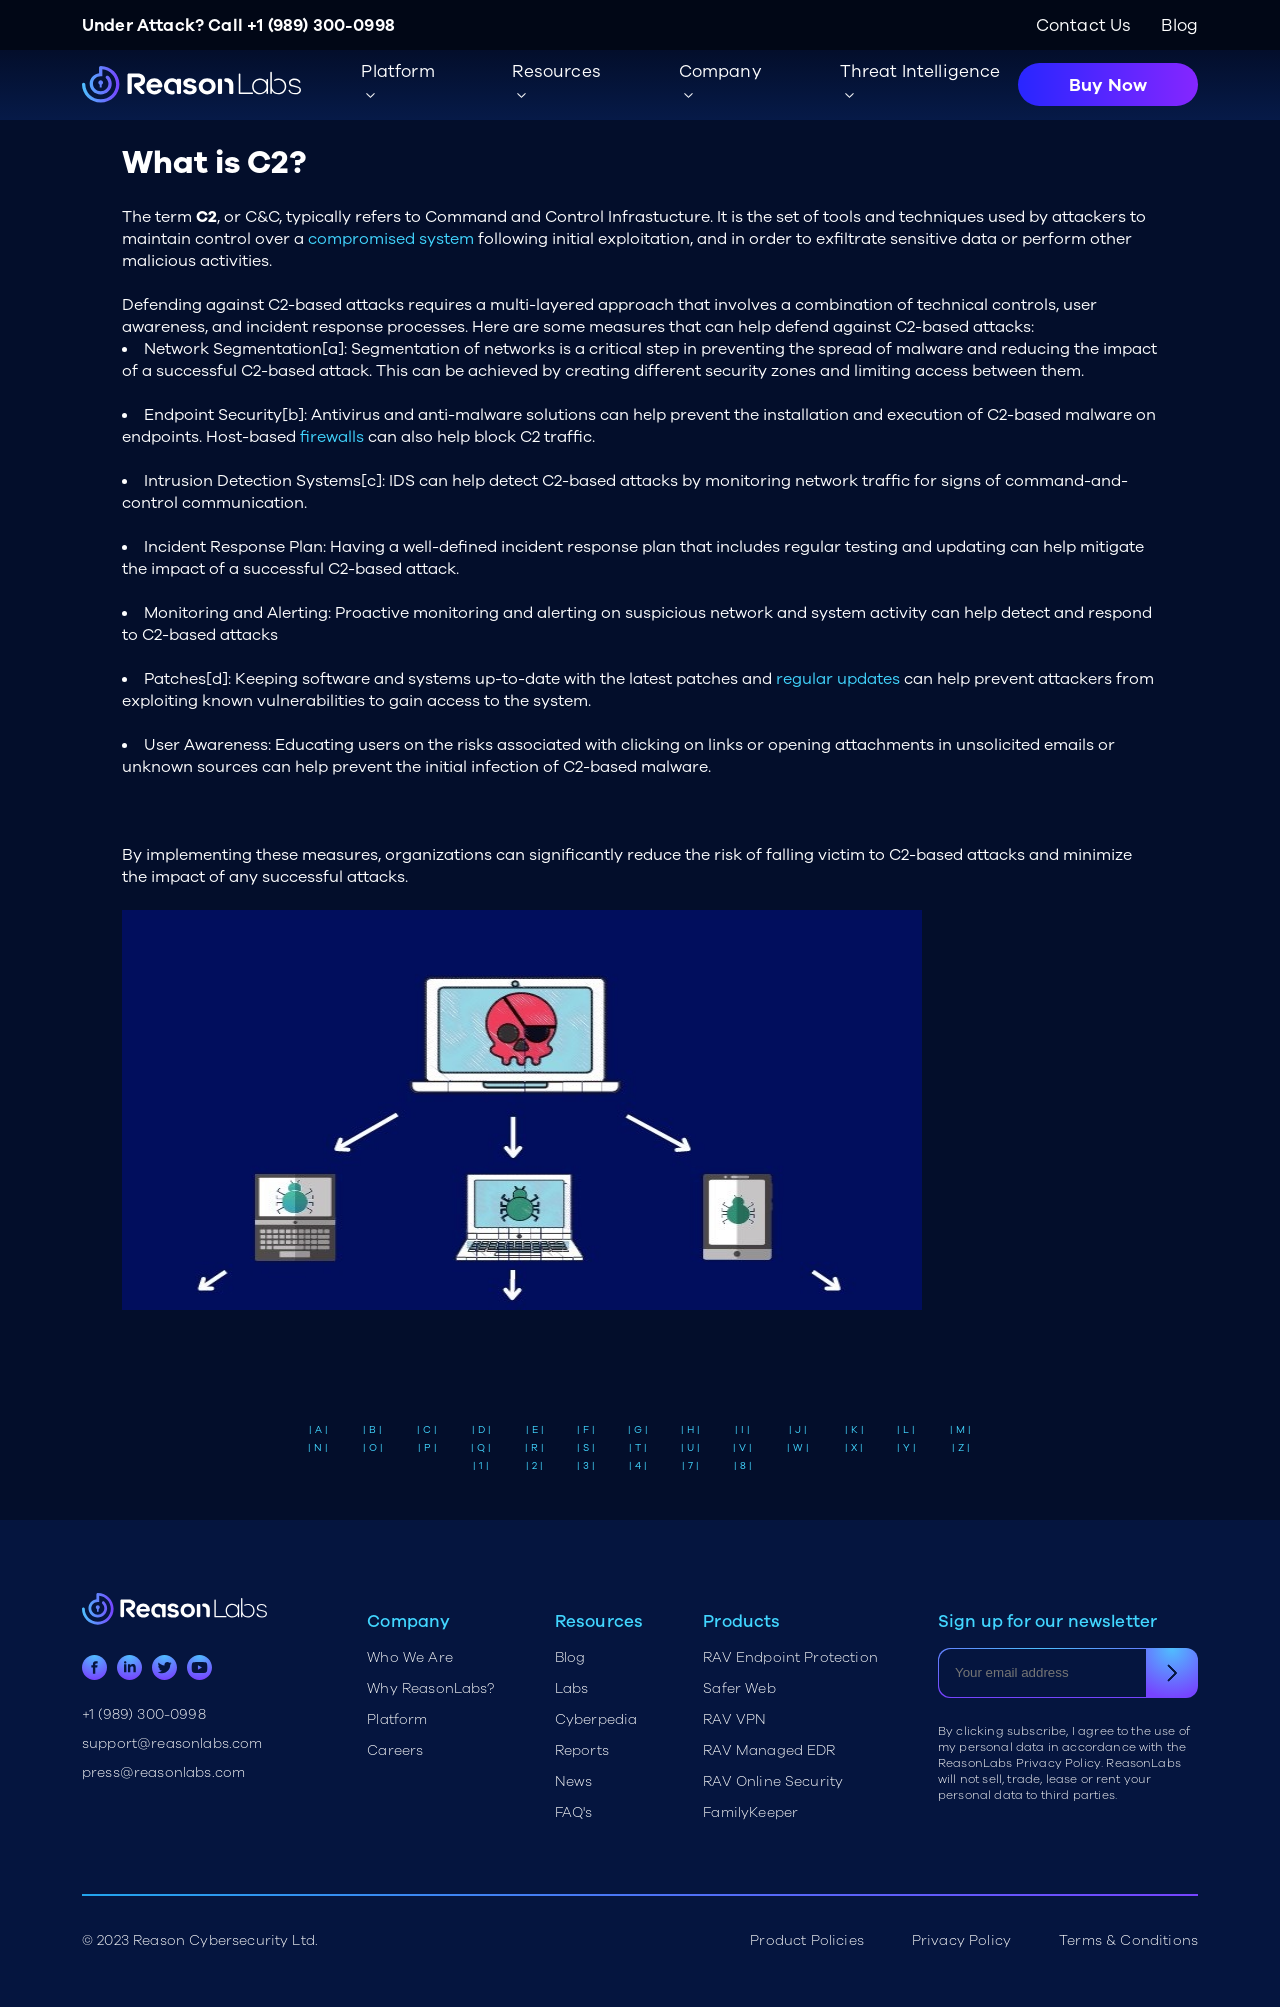  Describe the element at coordinates (1108, 85) in the screenshot. I see `Buy Now` at that location.